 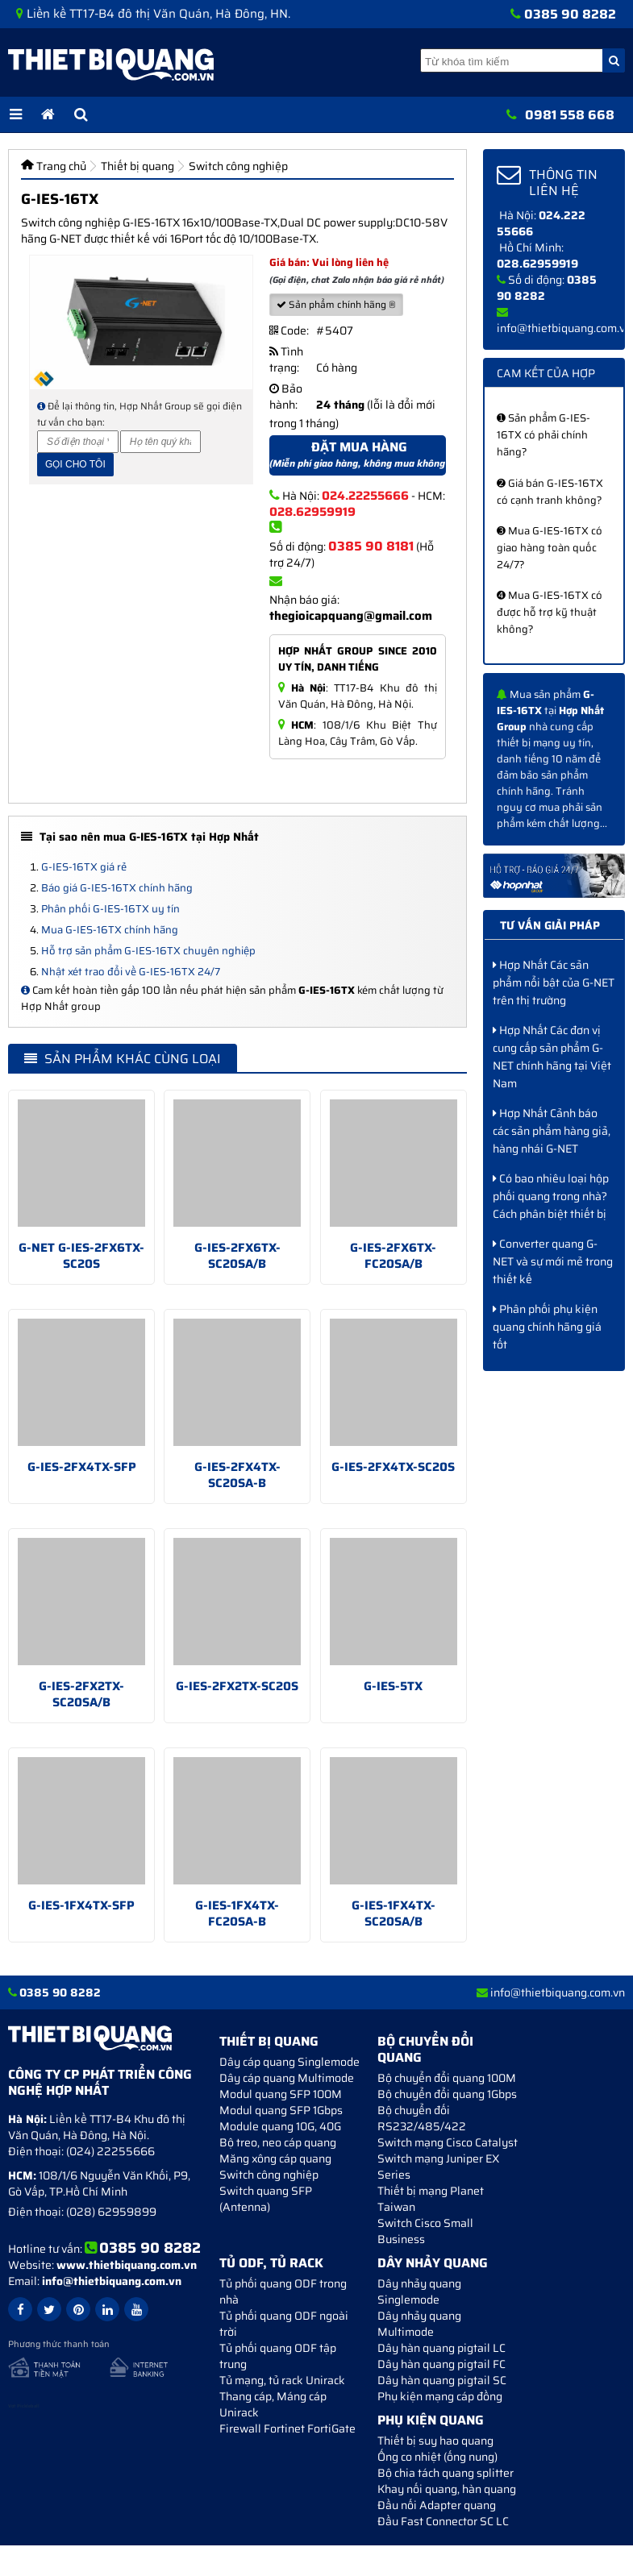 What do you see at coordinates (84, 866) in the screenshot?
I see `G-IES-16TX giá rẻ` at bounding box center [84, 866].